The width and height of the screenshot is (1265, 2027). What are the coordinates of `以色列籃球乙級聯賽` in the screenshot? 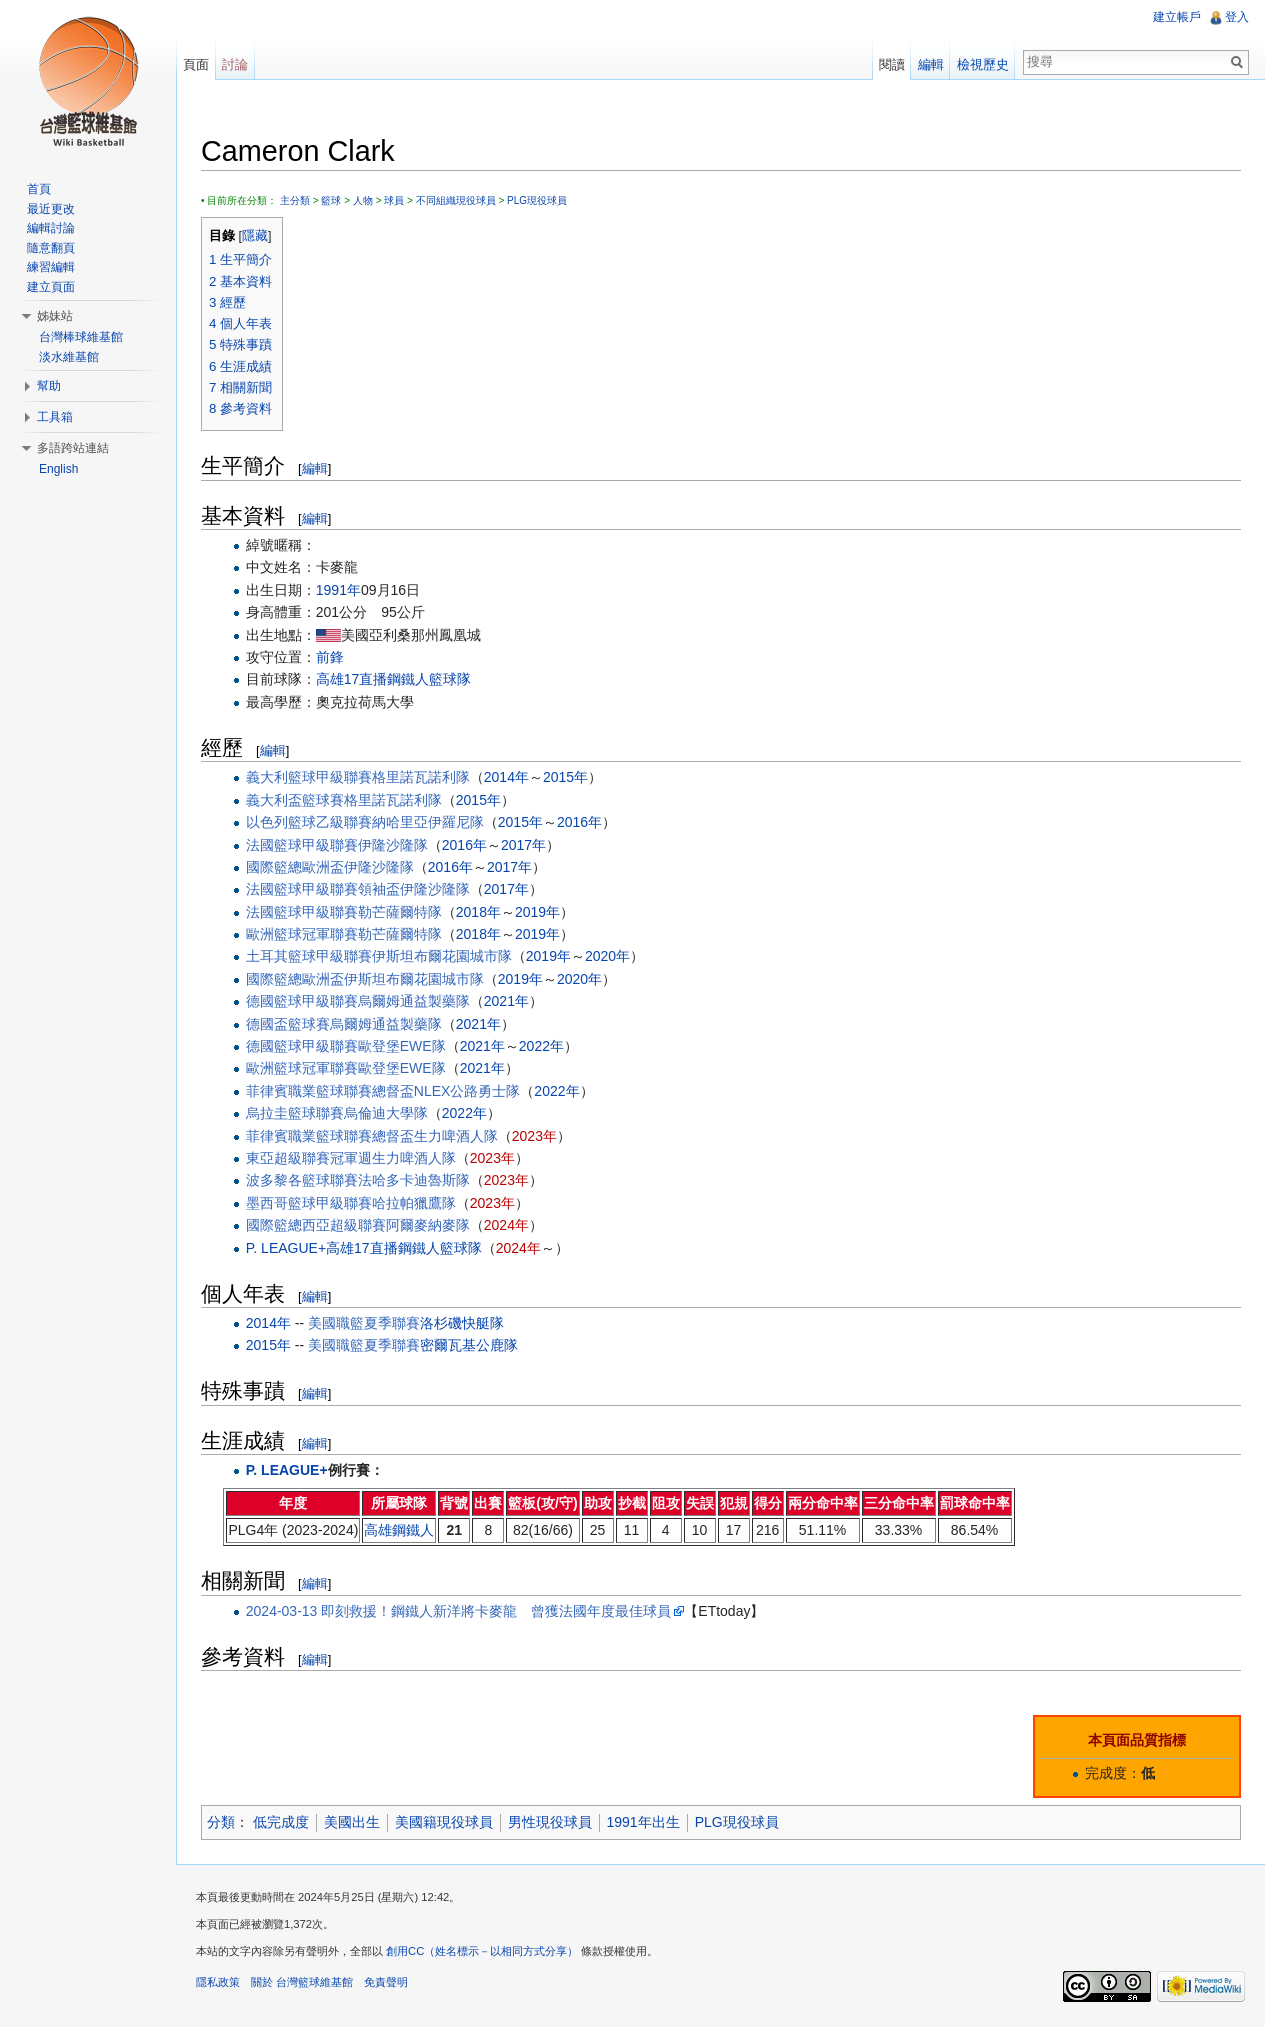 It's located at (309, 822).